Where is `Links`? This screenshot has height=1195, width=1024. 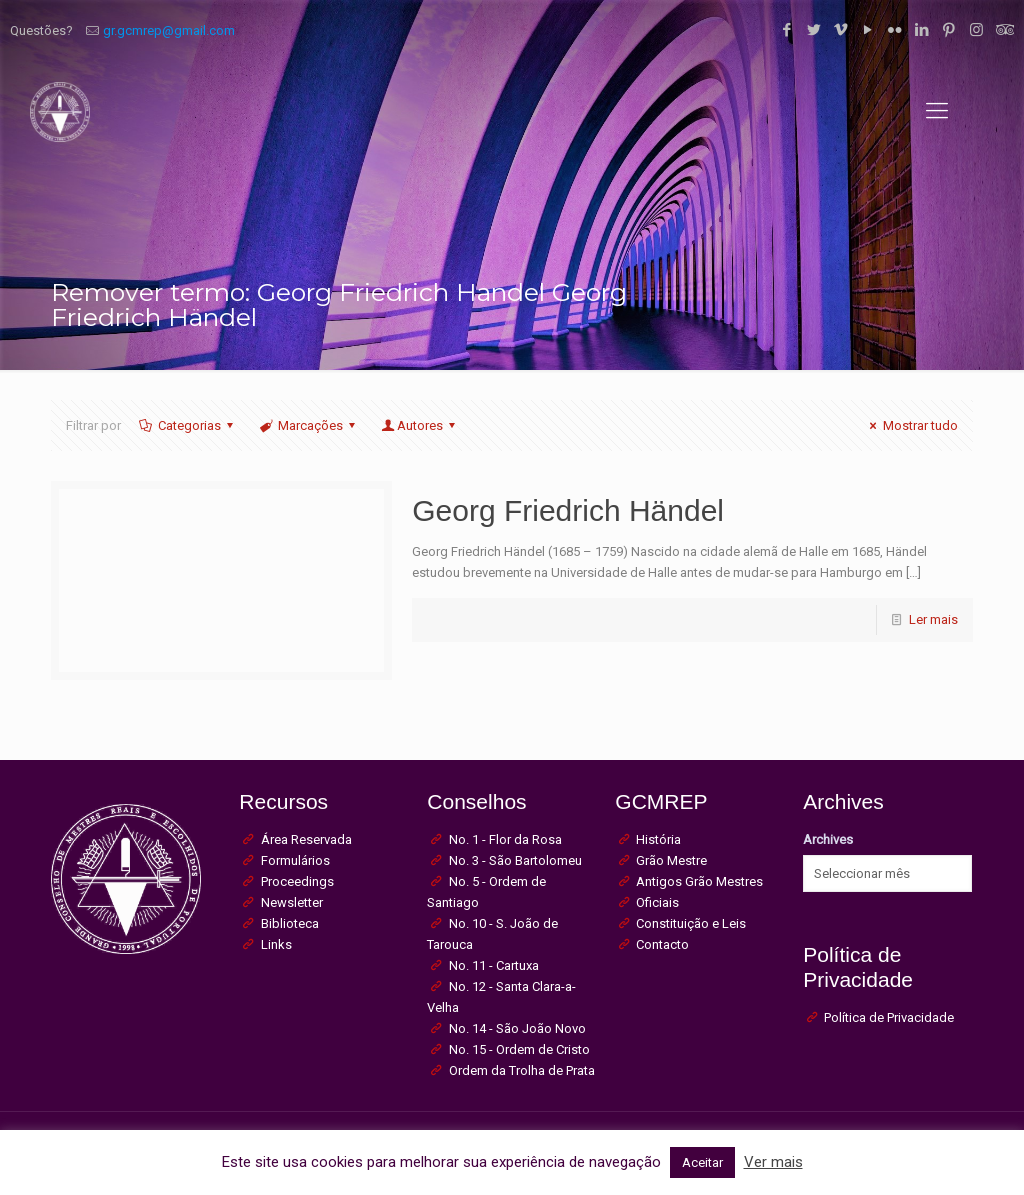 Links is located at coordinates (276, 944).